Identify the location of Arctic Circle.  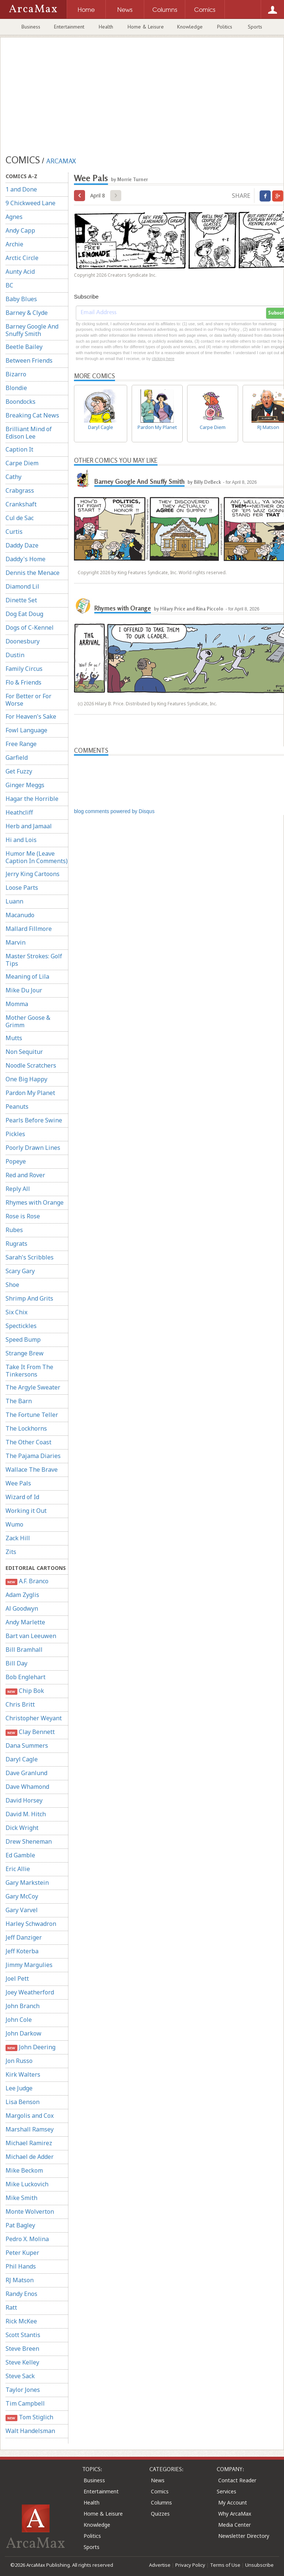
(22, 258).